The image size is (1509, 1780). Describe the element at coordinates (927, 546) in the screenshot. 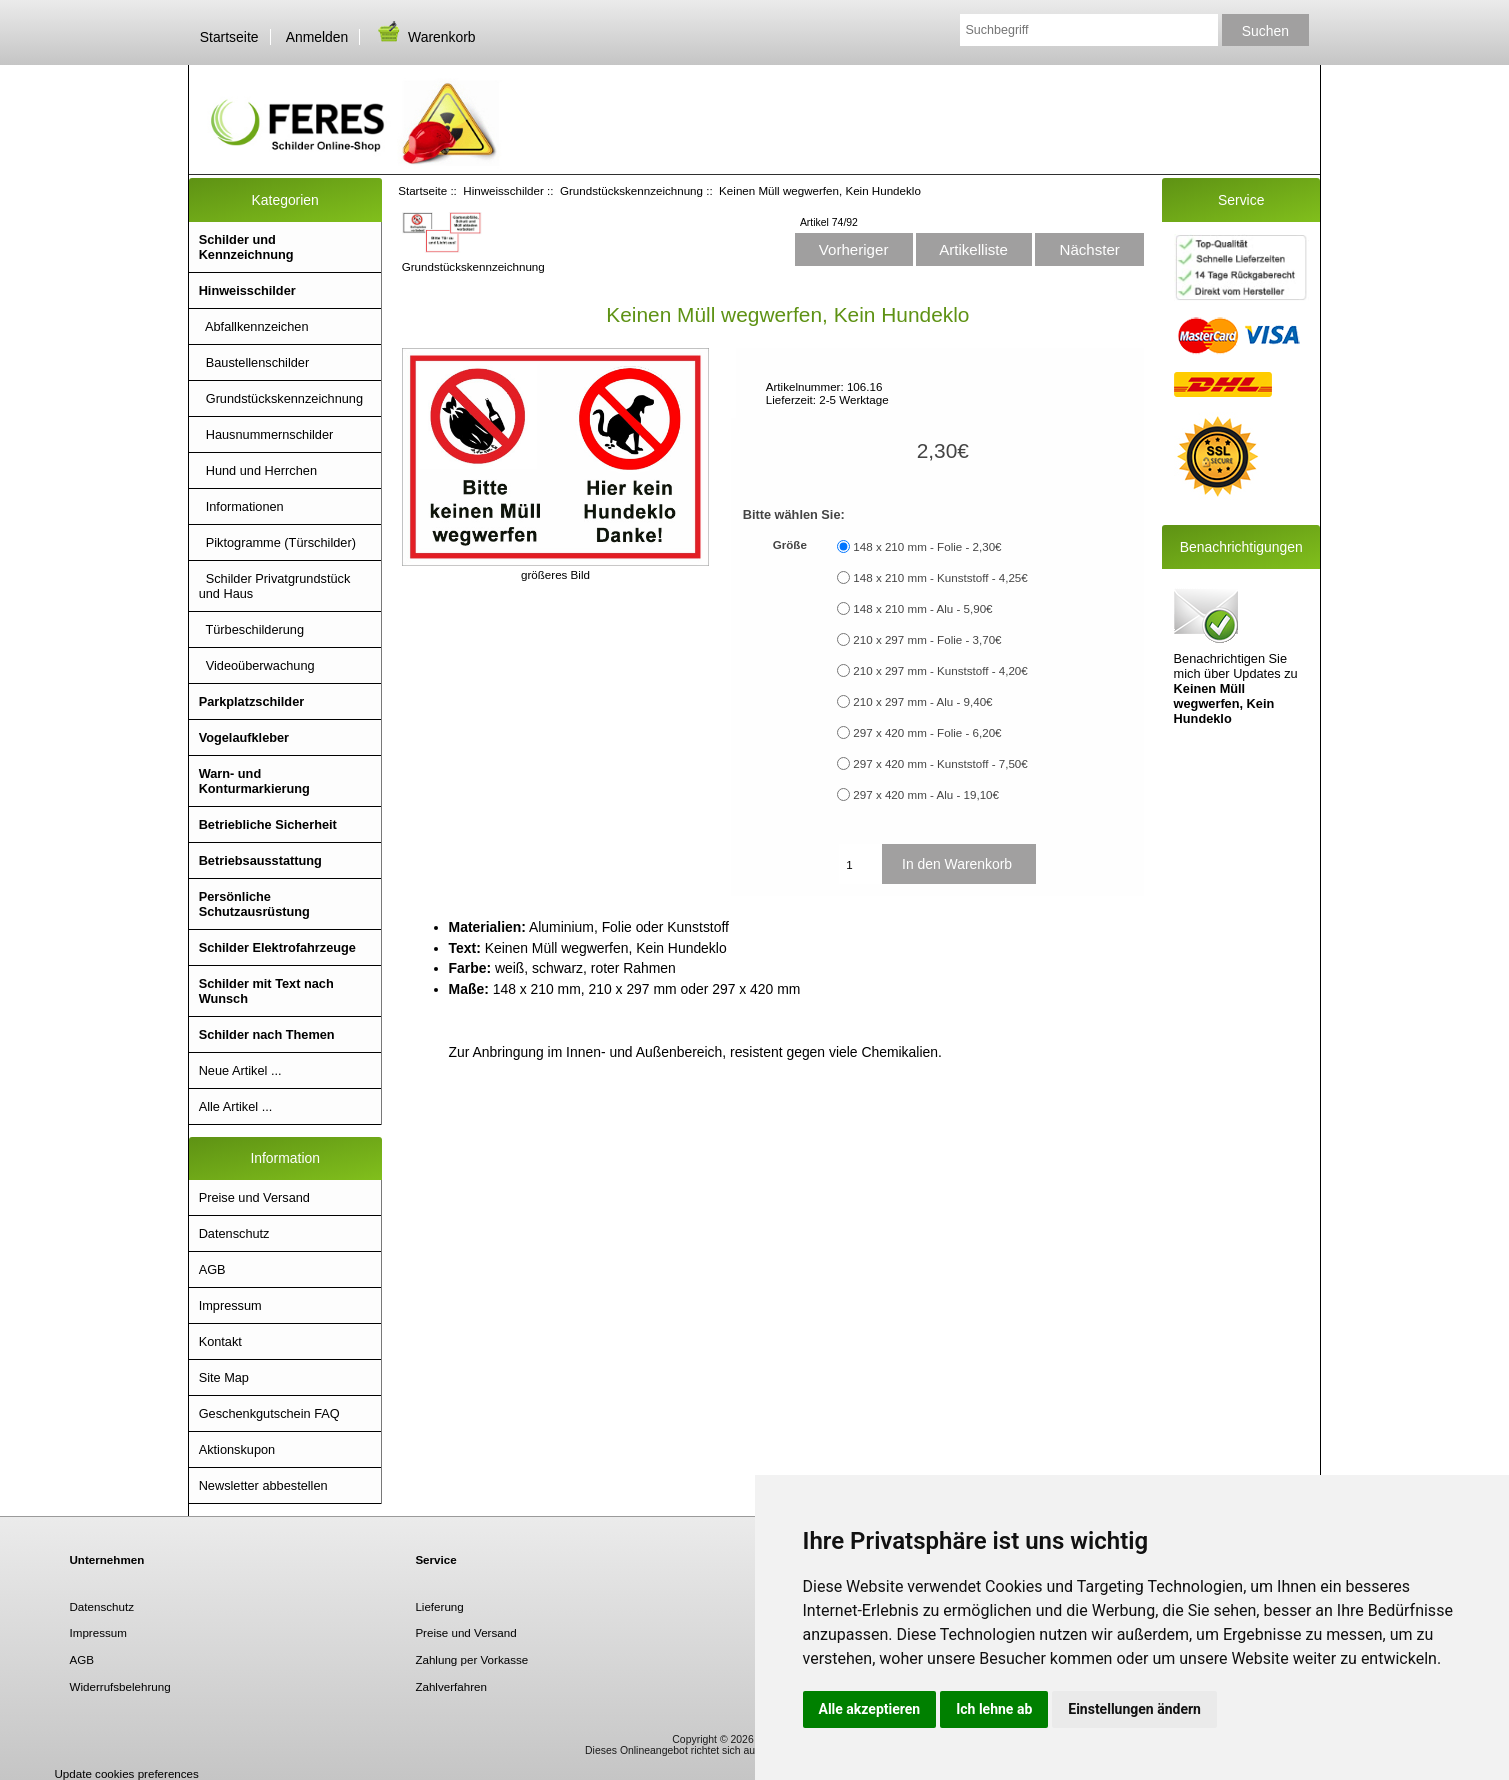

I see `148 x 210 mm - Folie - 2,30€` at that location.